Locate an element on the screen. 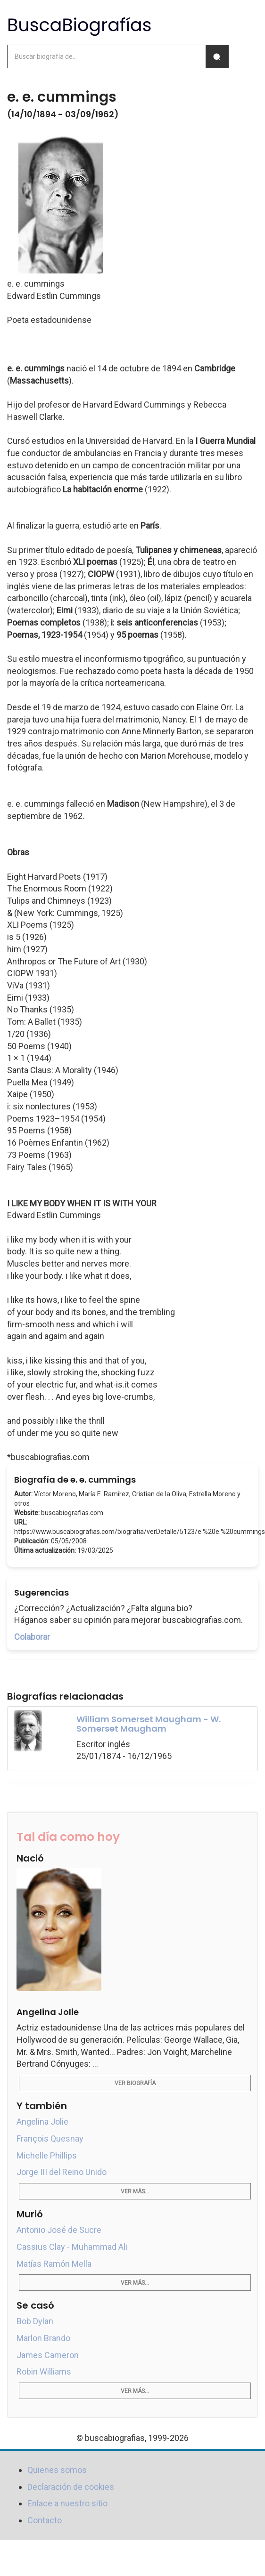 This screenshot has width=265, height=2576. Jorge III del Reino Unido is located at coordinates (62, 2172).